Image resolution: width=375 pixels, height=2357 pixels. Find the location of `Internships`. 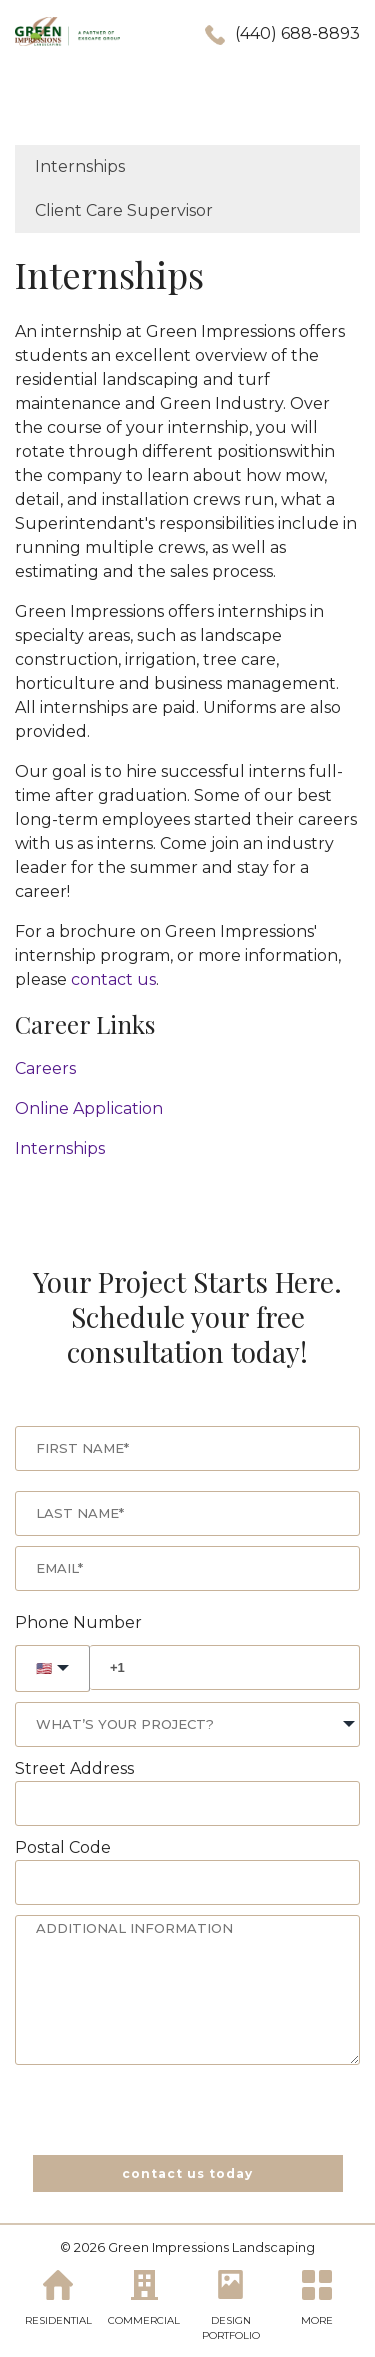

Internships is located at coordinates (60, 1148).